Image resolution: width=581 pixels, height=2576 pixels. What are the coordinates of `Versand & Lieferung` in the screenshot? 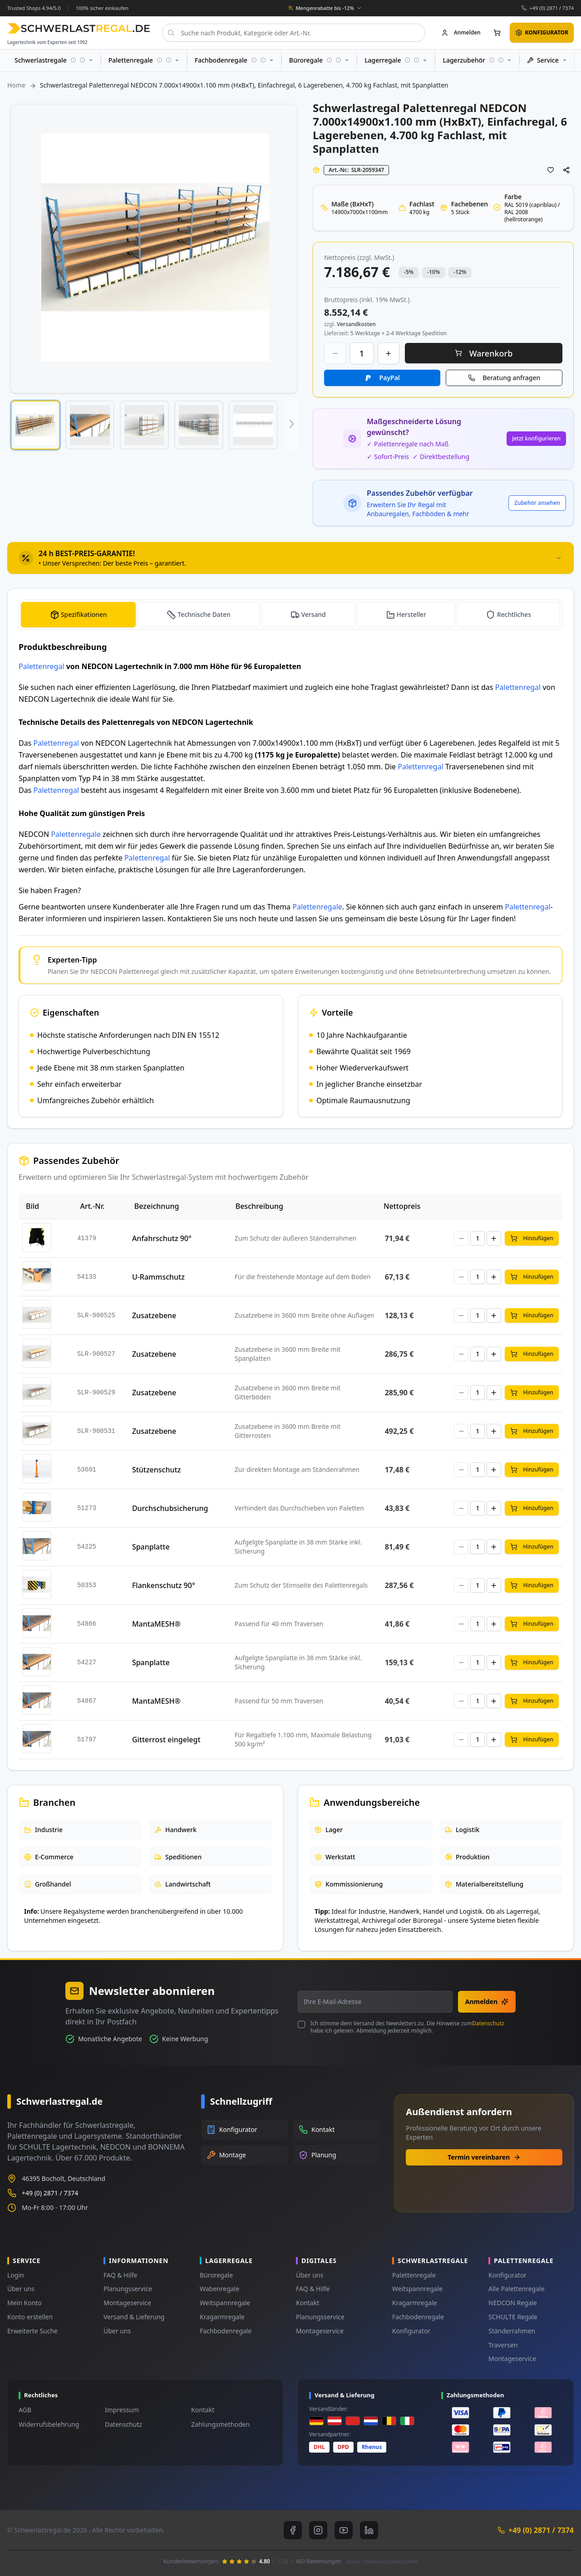 It's located at (133, 2316).